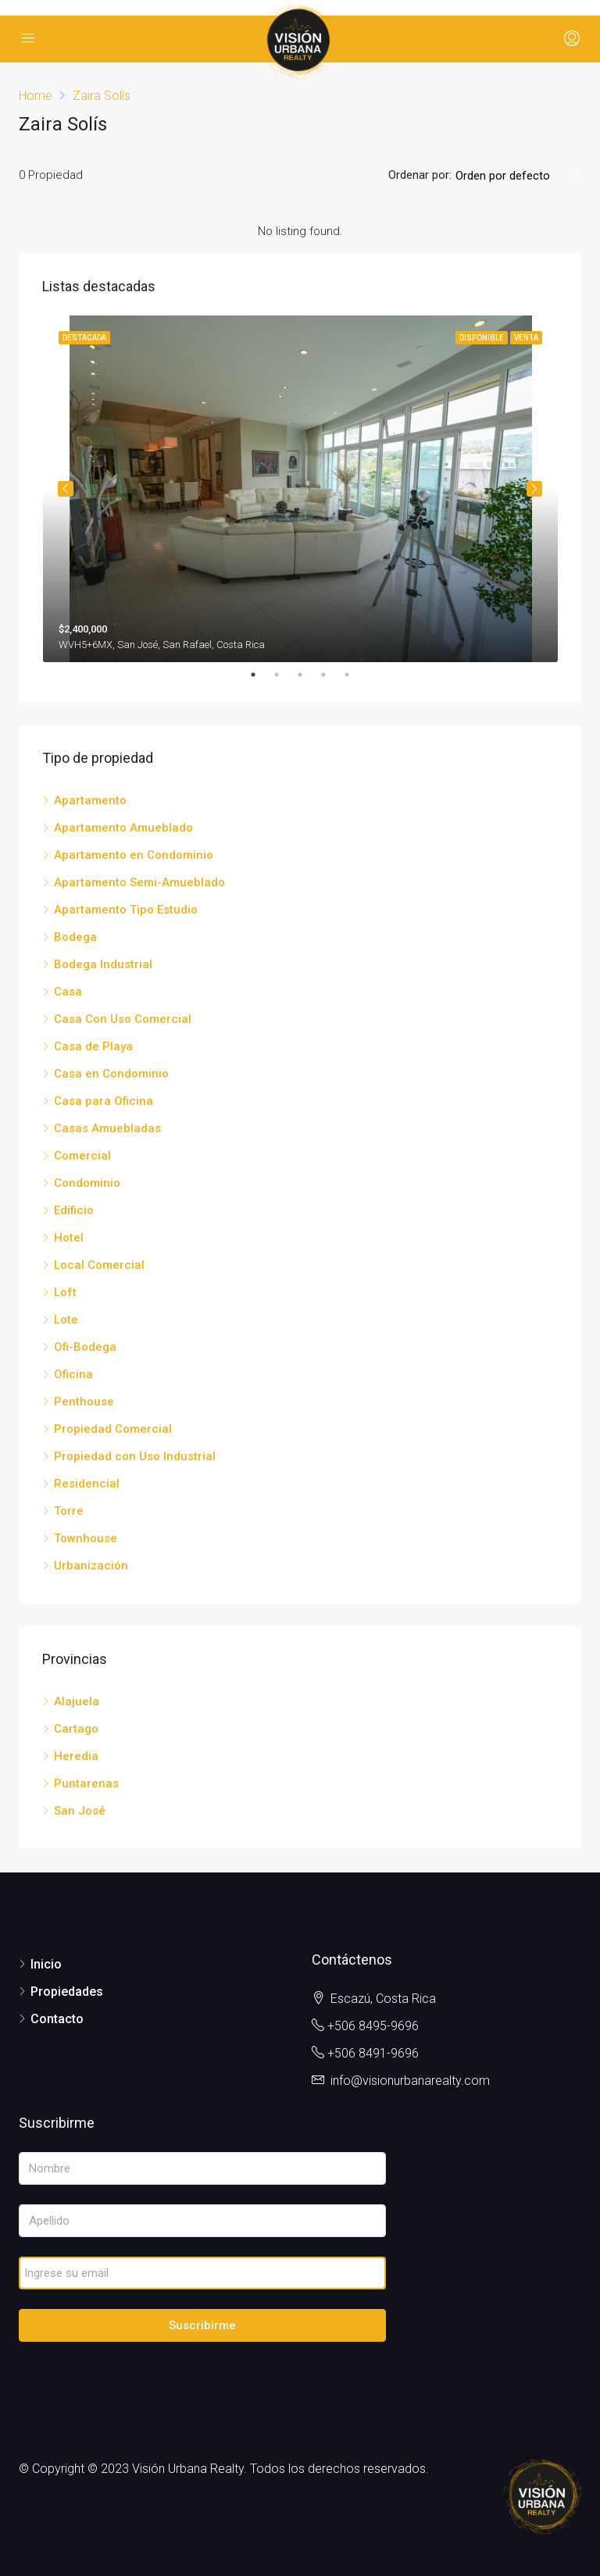 Image resolution: width=600 pixels, height=2576 pixels. What do you see at coordinates (103, 1101) in the screenshot?
I see `Casa para Oficina` at bounding box center [103, 1101].